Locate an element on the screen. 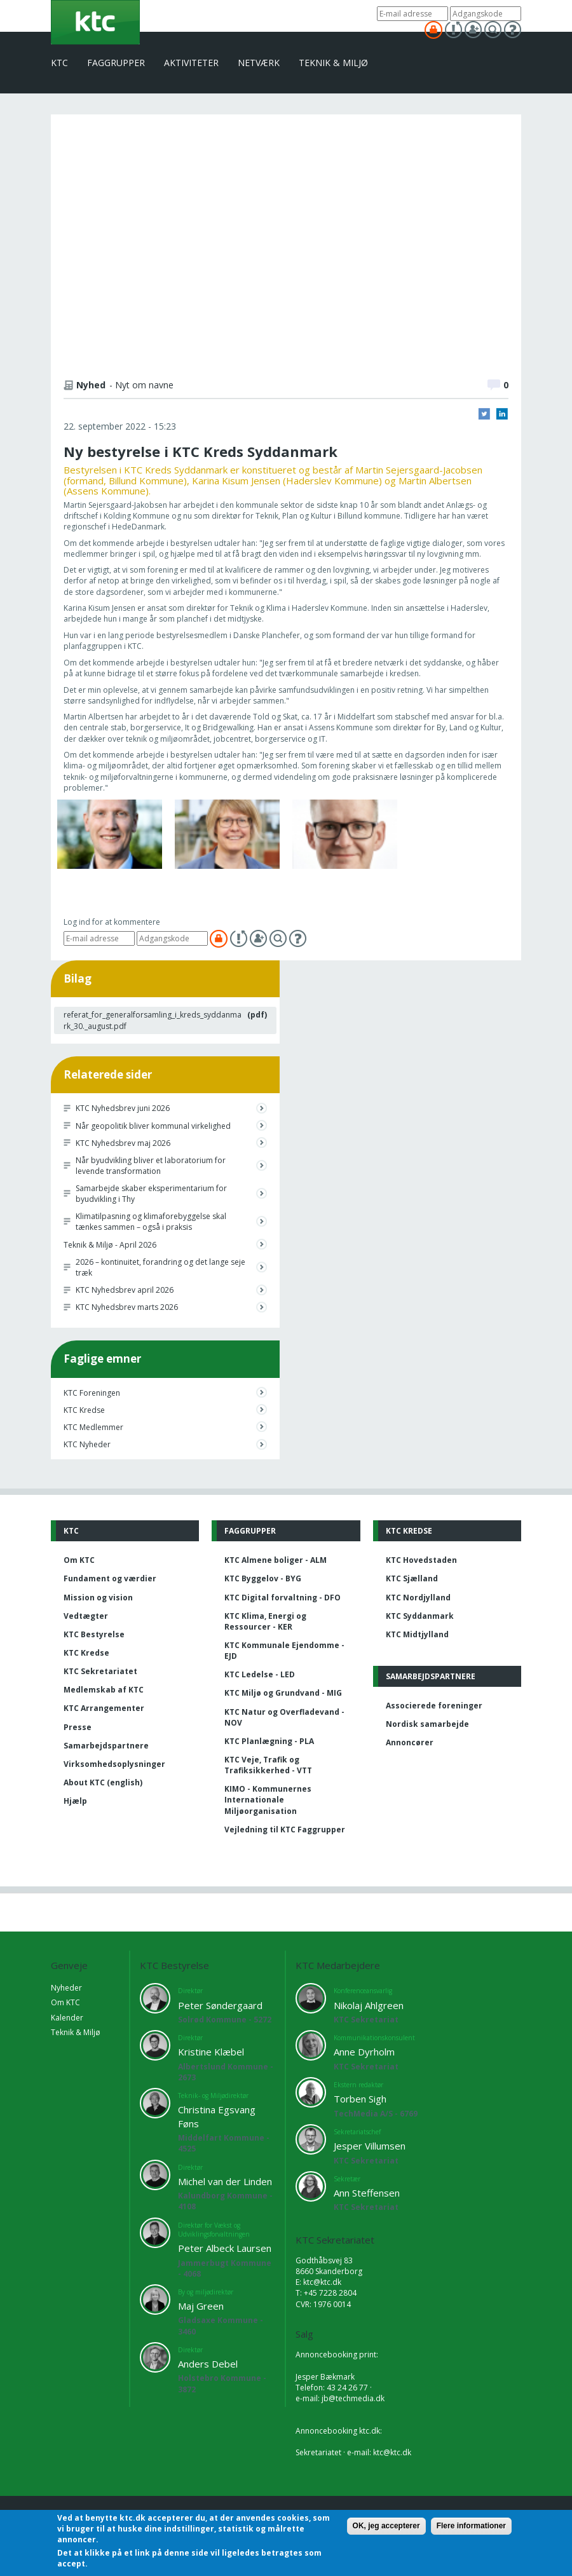  Vejledning til KTC Faggrupper is located at coordinates (284, 1829).